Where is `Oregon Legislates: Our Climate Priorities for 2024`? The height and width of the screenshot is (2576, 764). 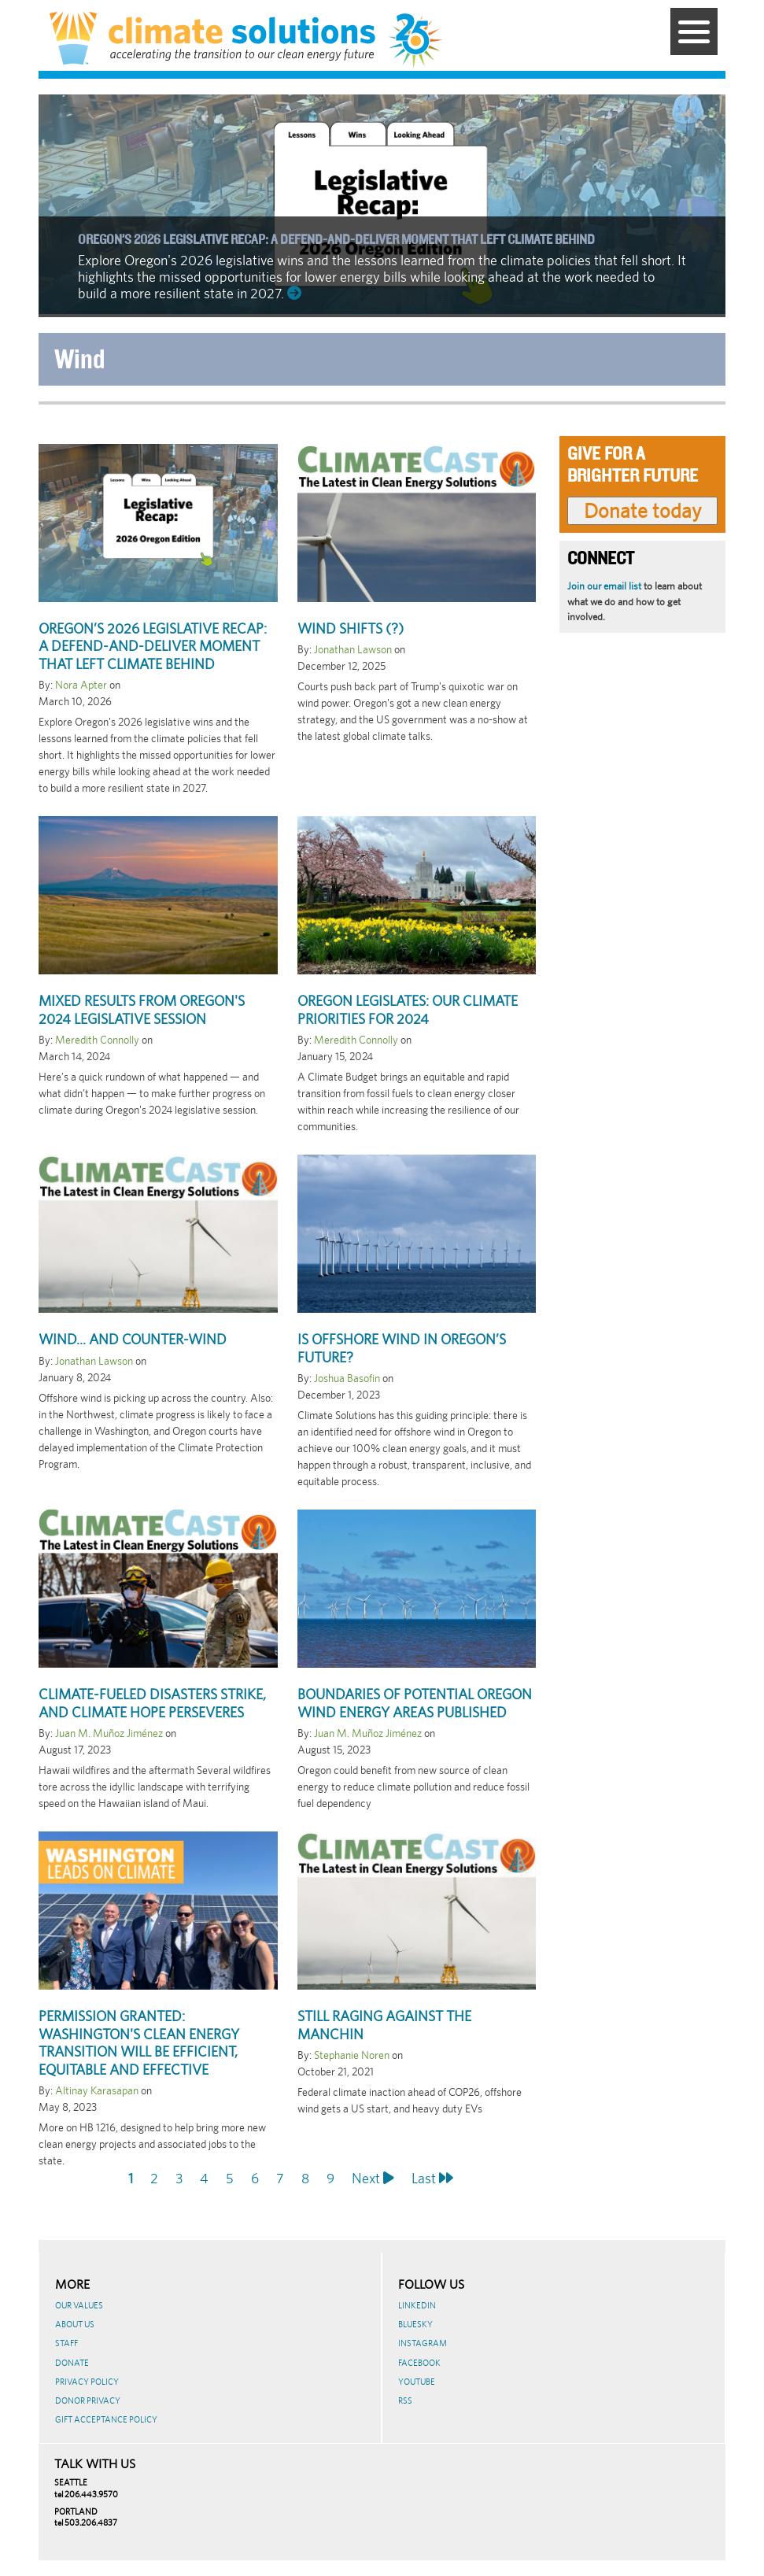 Oregon Legislates: Our Climate Priorities for 2024 is located at coordinates (407, 1009).